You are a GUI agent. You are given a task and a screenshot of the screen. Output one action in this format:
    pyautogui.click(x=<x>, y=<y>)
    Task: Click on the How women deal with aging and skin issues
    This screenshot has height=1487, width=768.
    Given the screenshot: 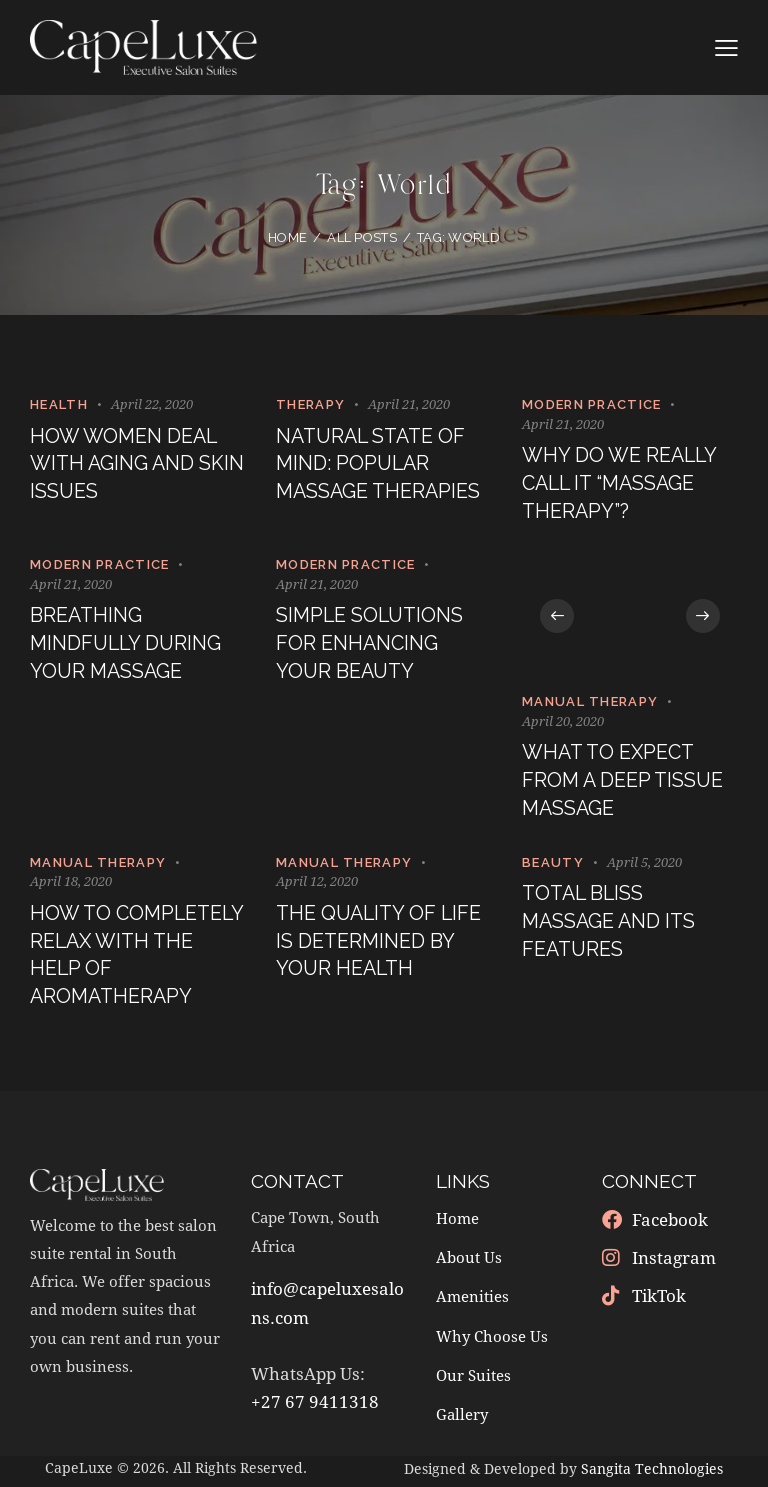 What is the action you would take?
    pyautogui.click(x=124, y=465)
    